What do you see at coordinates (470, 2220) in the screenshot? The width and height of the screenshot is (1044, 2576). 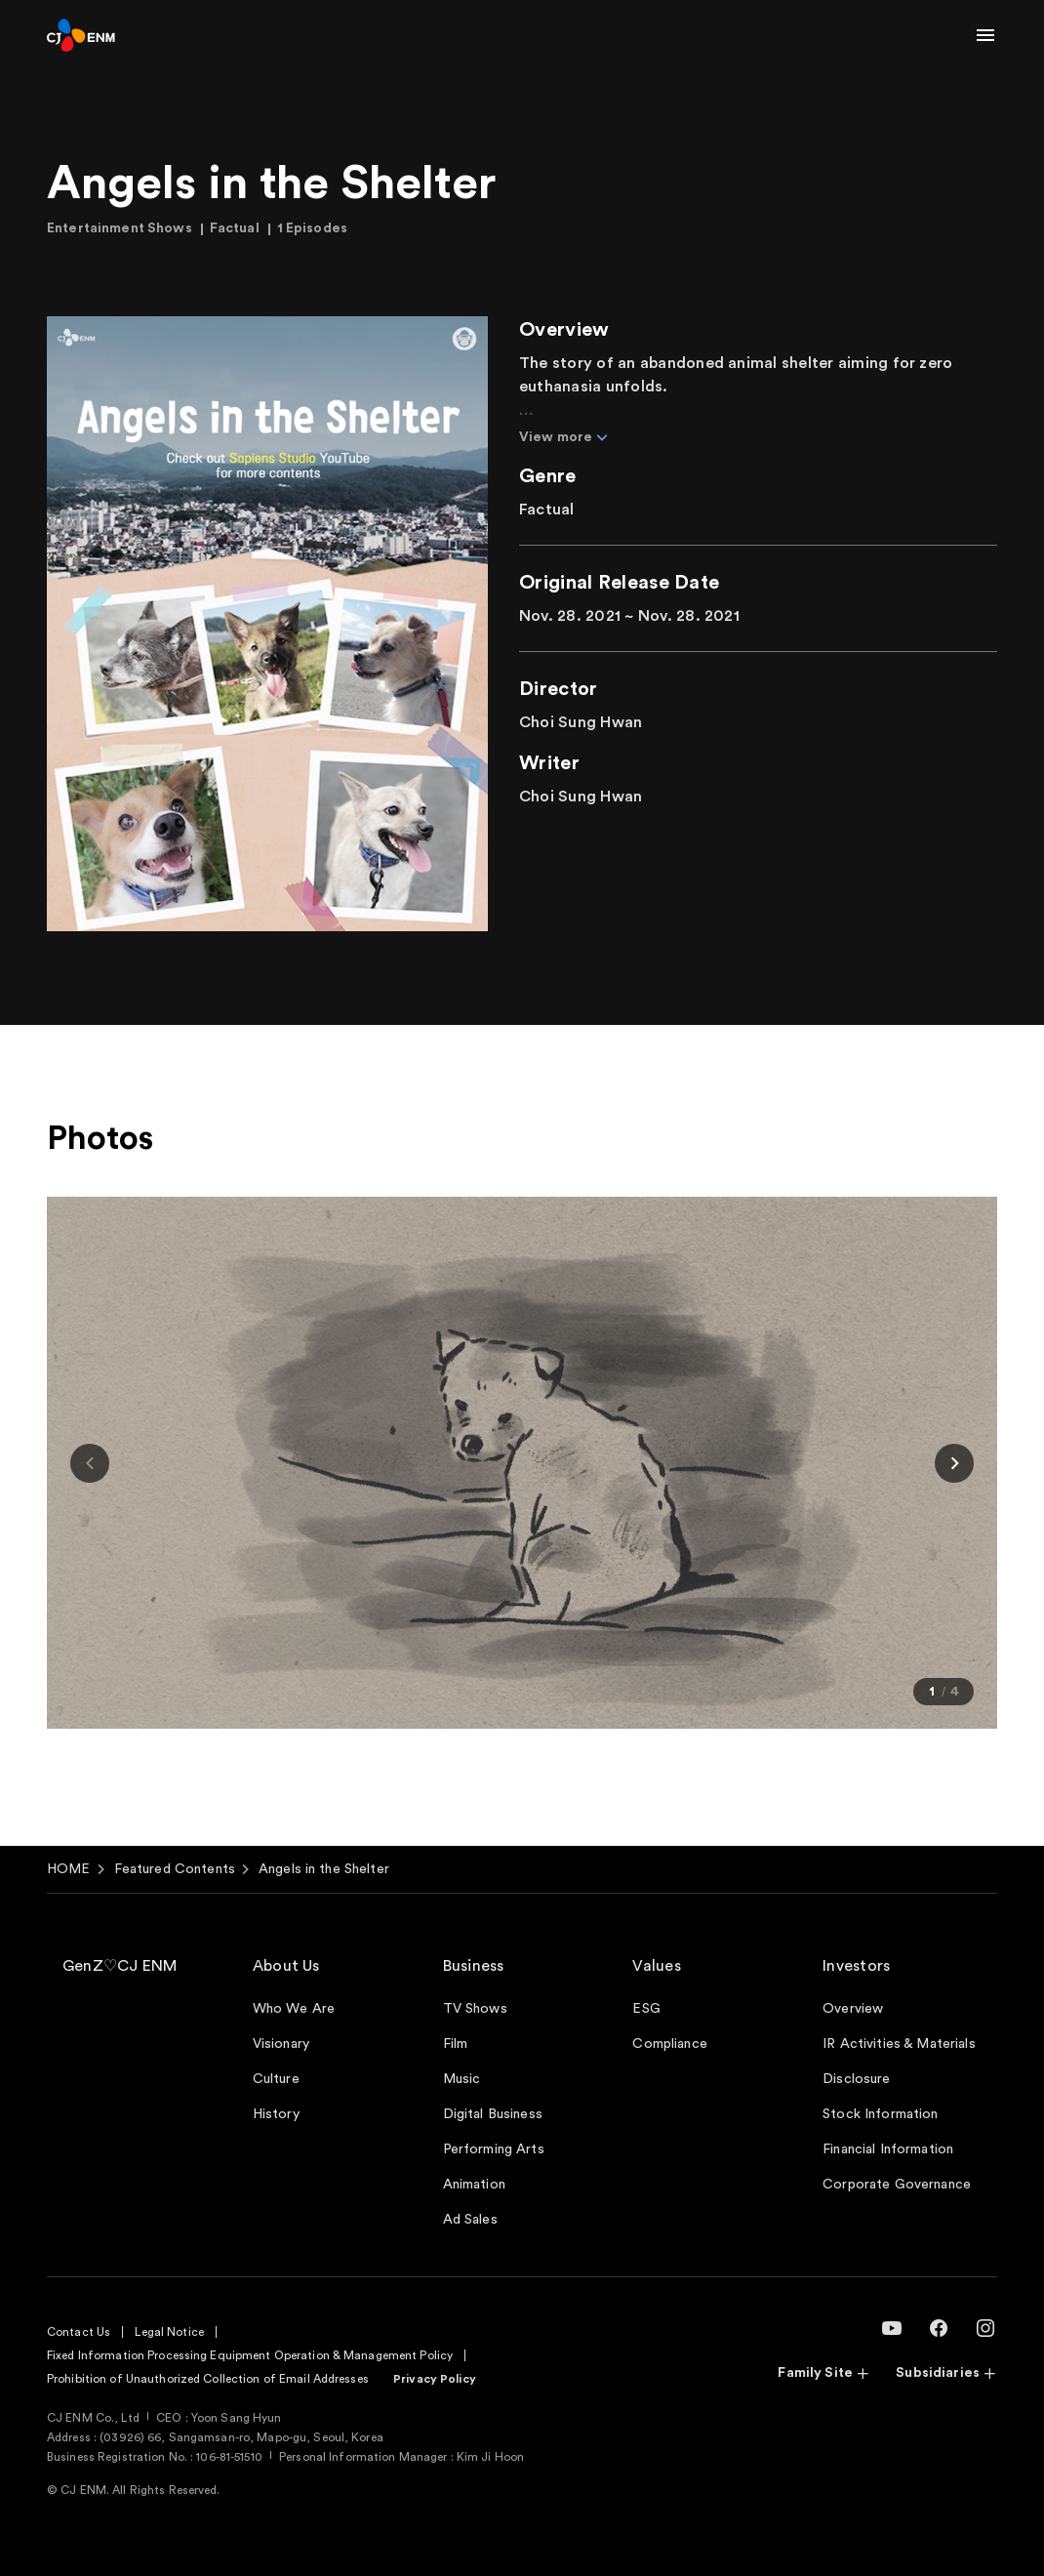 I see `Ad Sales` at bounding box center [470, 2220].